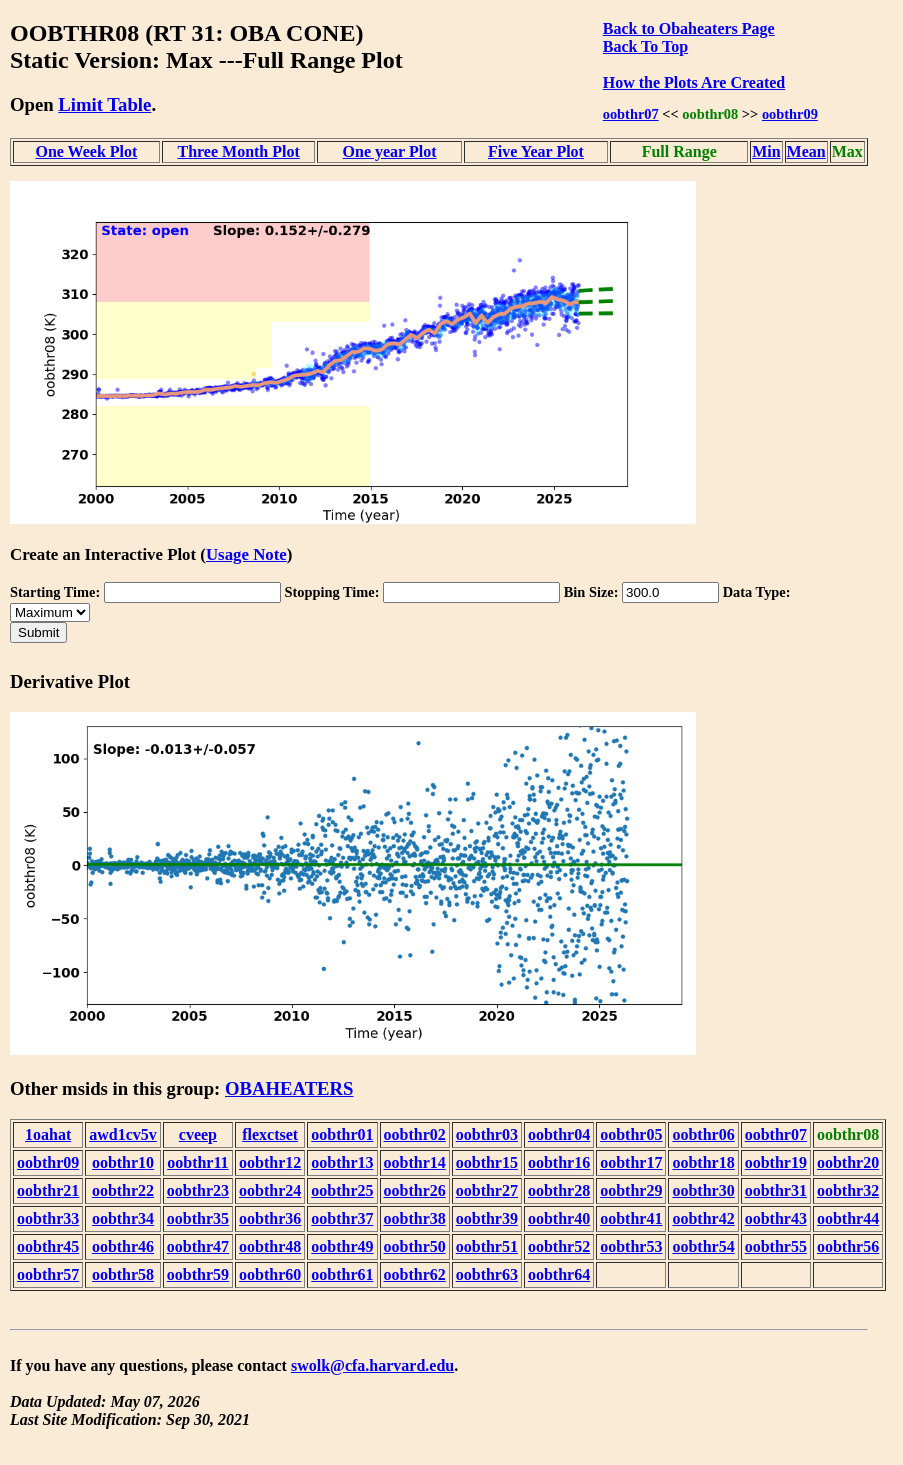 This screenshot has width=903, height=1465. Describe the element at coordinates (198, 1134) in the screenshot. I see `cveep` at that location.